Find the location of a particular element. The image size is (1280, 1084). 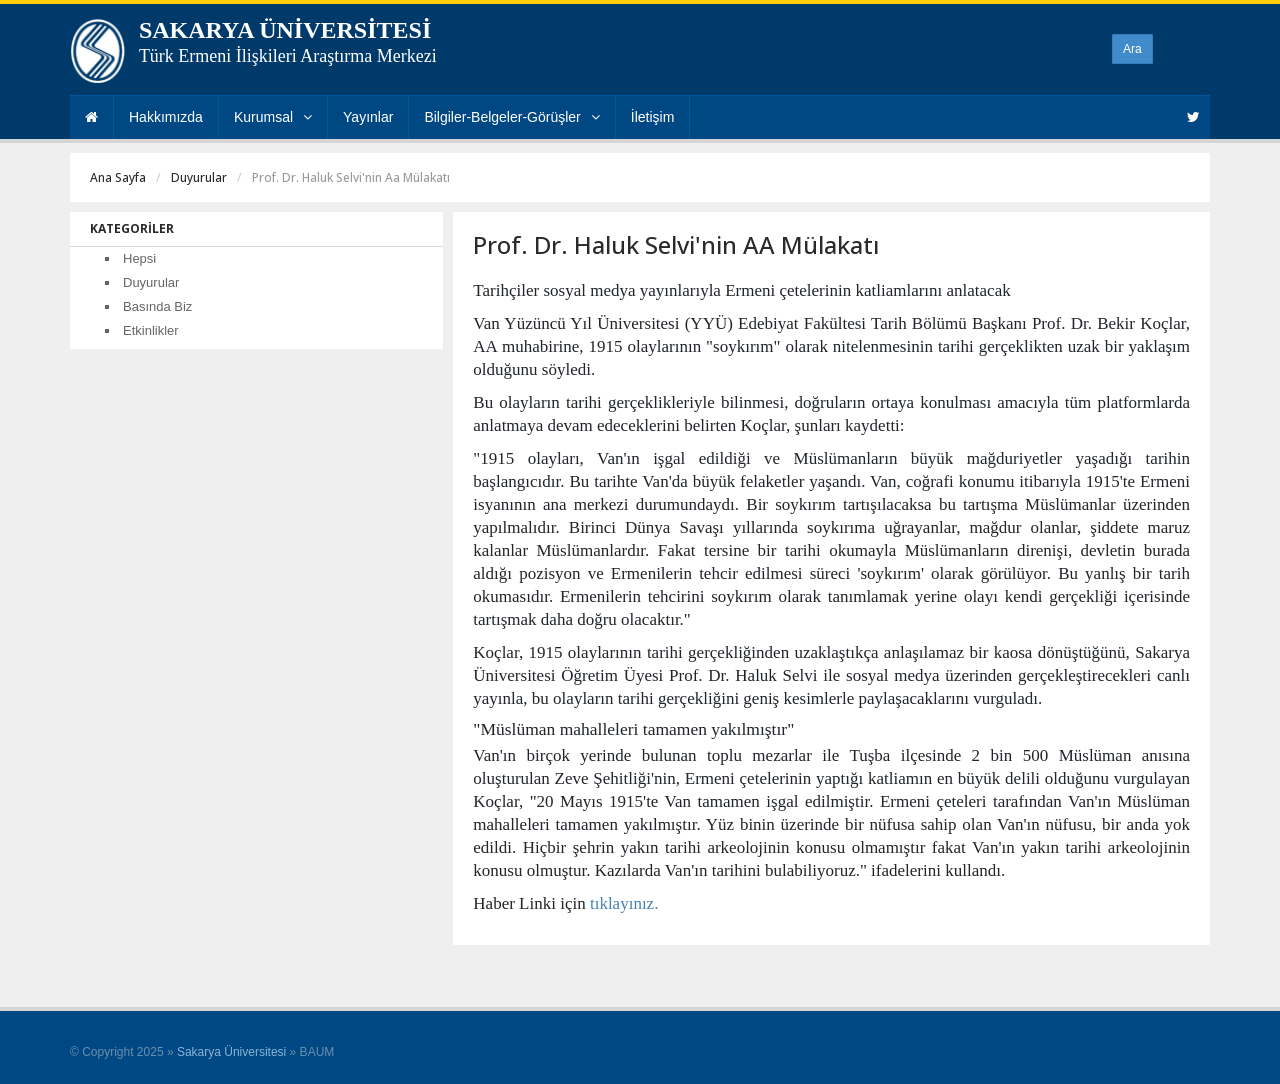

Ana Sayfa is located at coordinates (118, 177).